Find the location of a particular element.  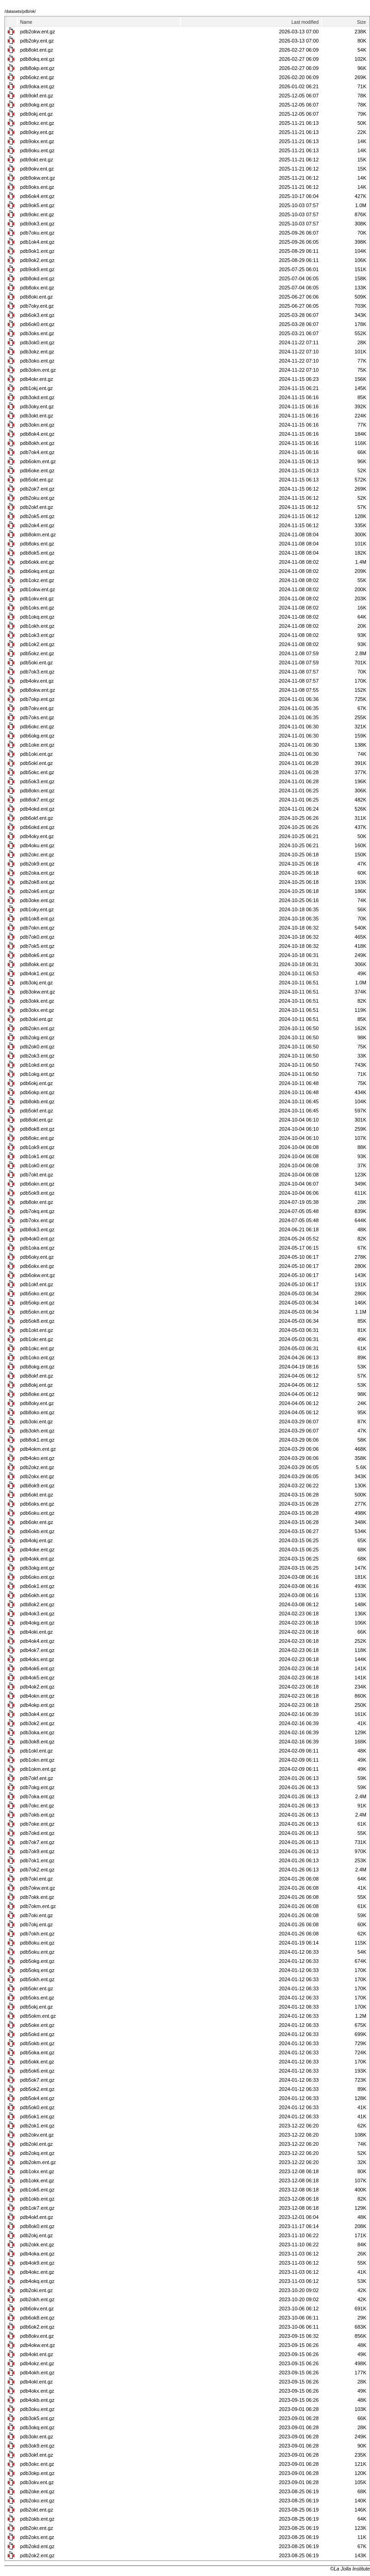

pdb6oks.ent.gz is located at coordinates (37, 1504).